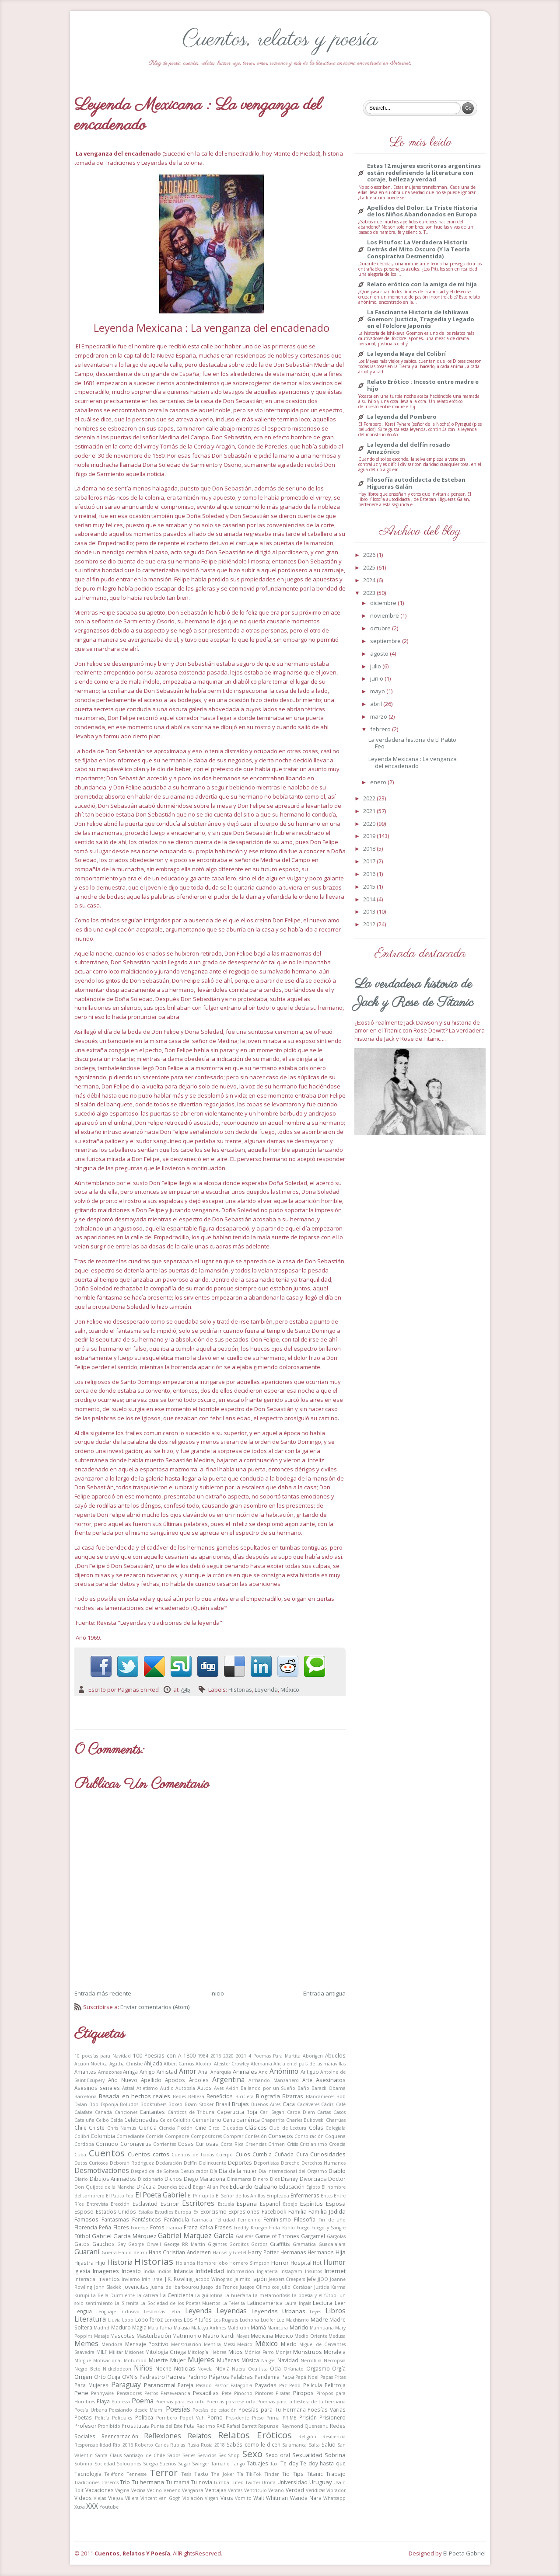 The width and height of the screenshot is (560, 2576). I want to click on Fantásticos, so click(146, 2219).